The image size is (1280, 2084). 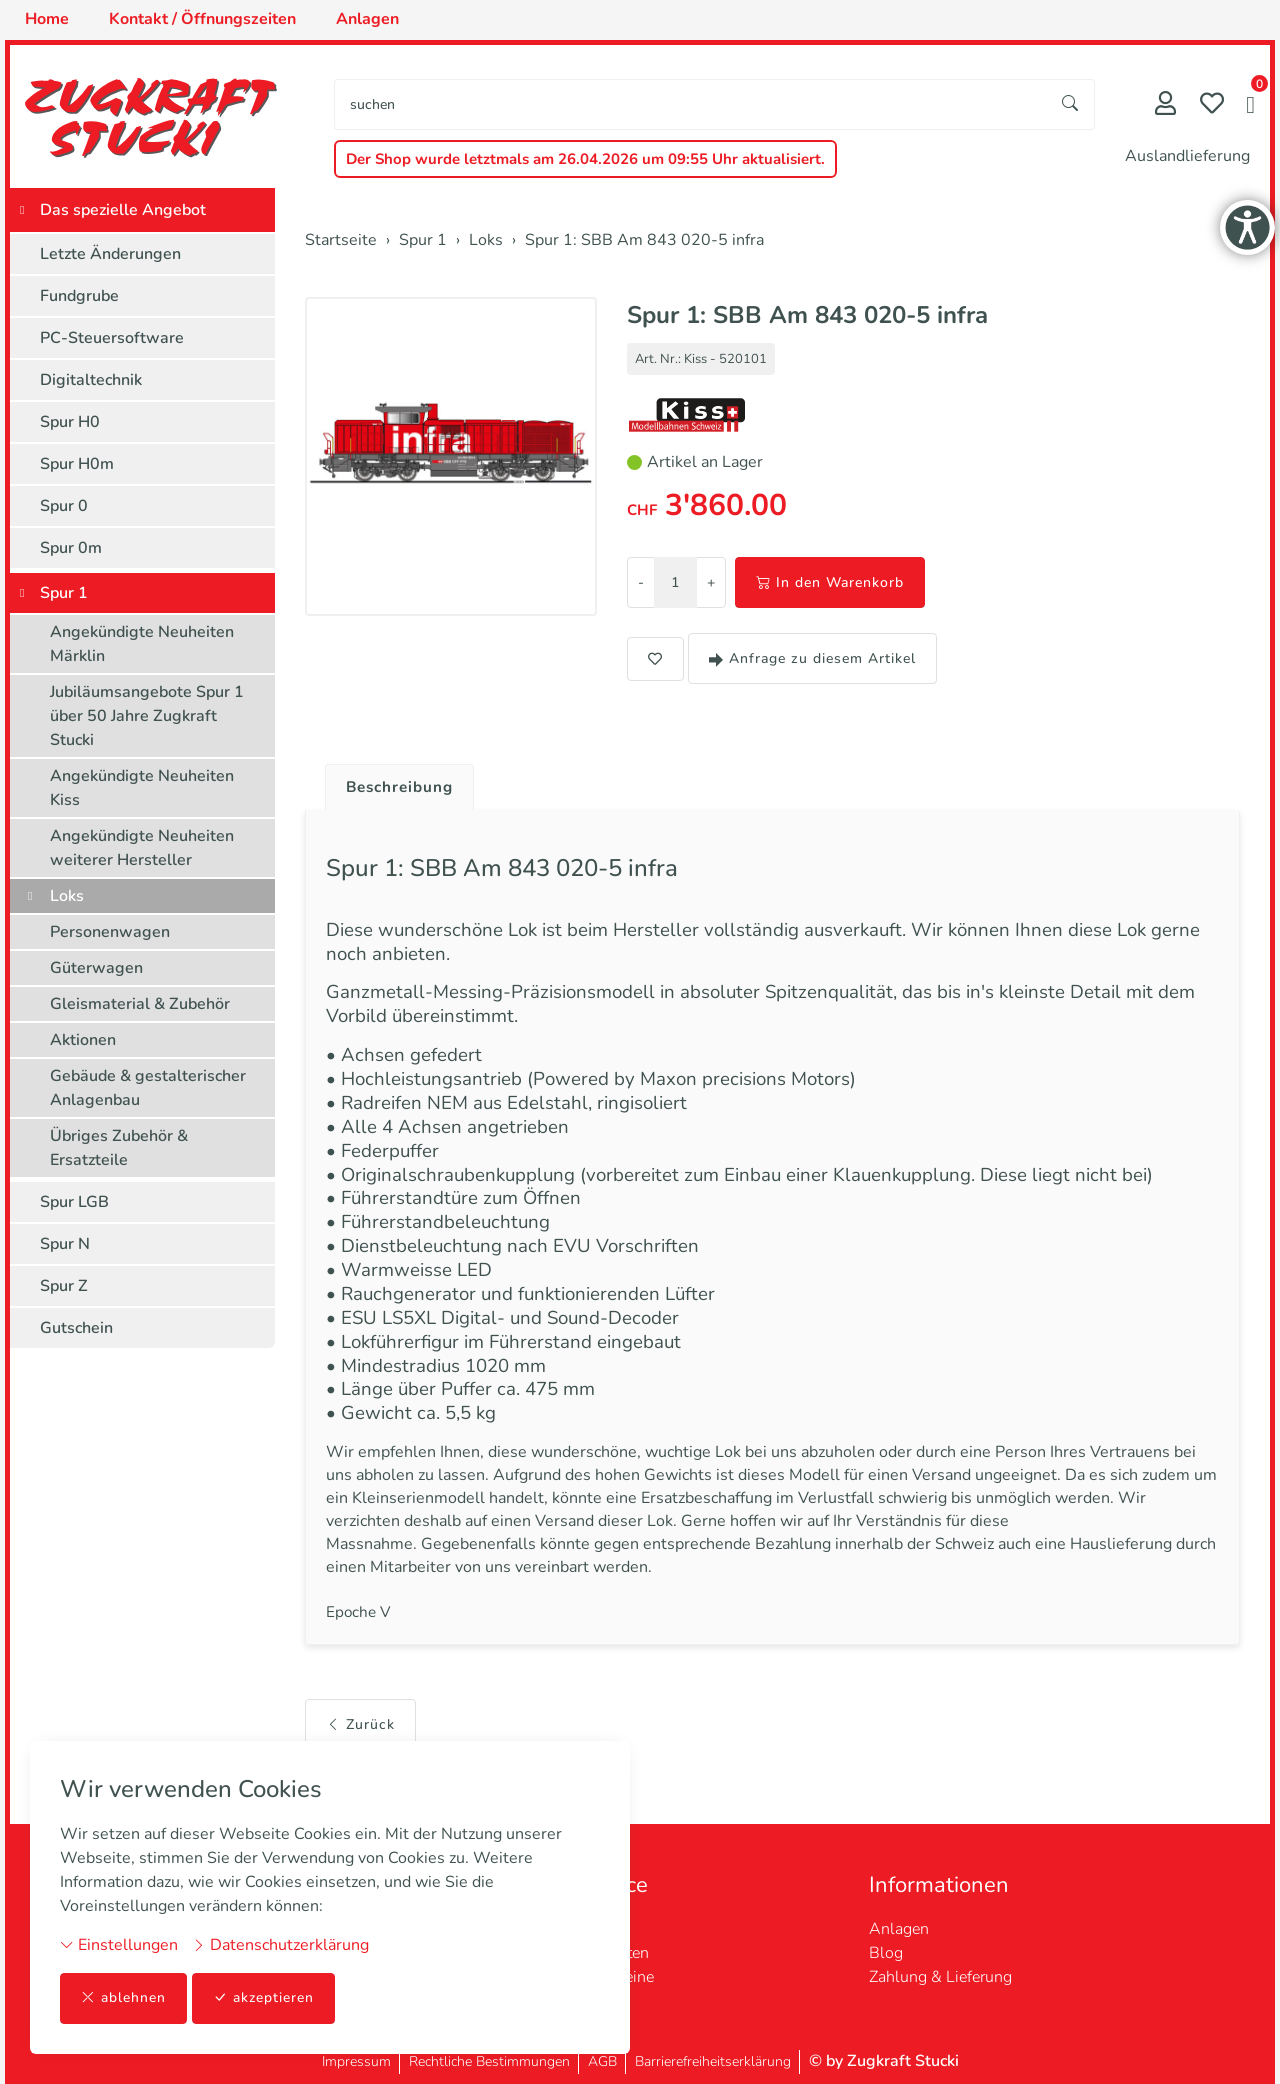 What do you see at coordinates (74, 1202) in the screenshot?
I see `Spur LGB` at bounding box center [74, 1202].